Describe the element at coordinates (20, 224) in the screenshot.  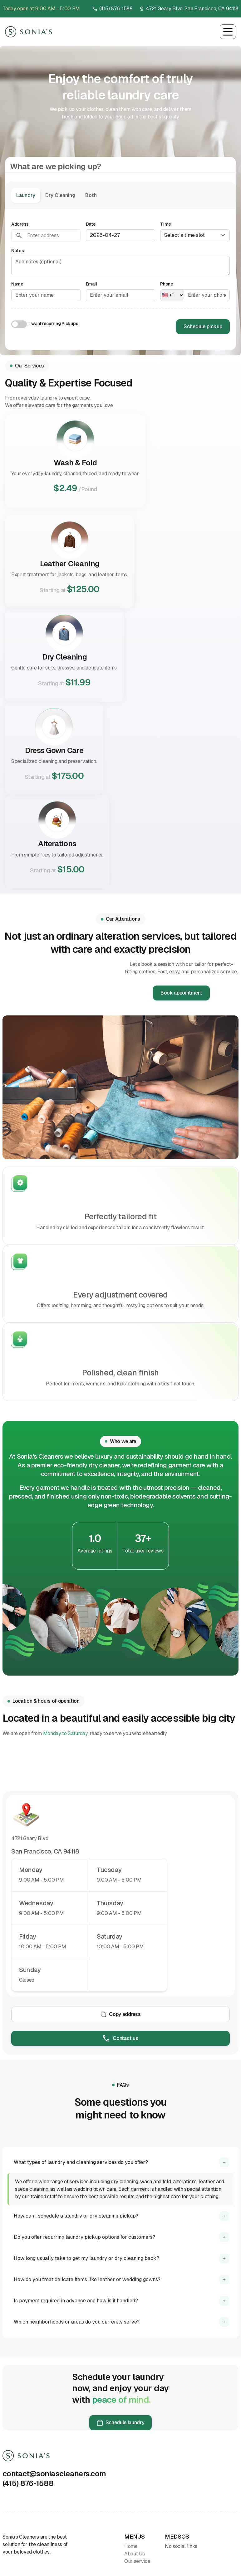
I see `Address` at that location.